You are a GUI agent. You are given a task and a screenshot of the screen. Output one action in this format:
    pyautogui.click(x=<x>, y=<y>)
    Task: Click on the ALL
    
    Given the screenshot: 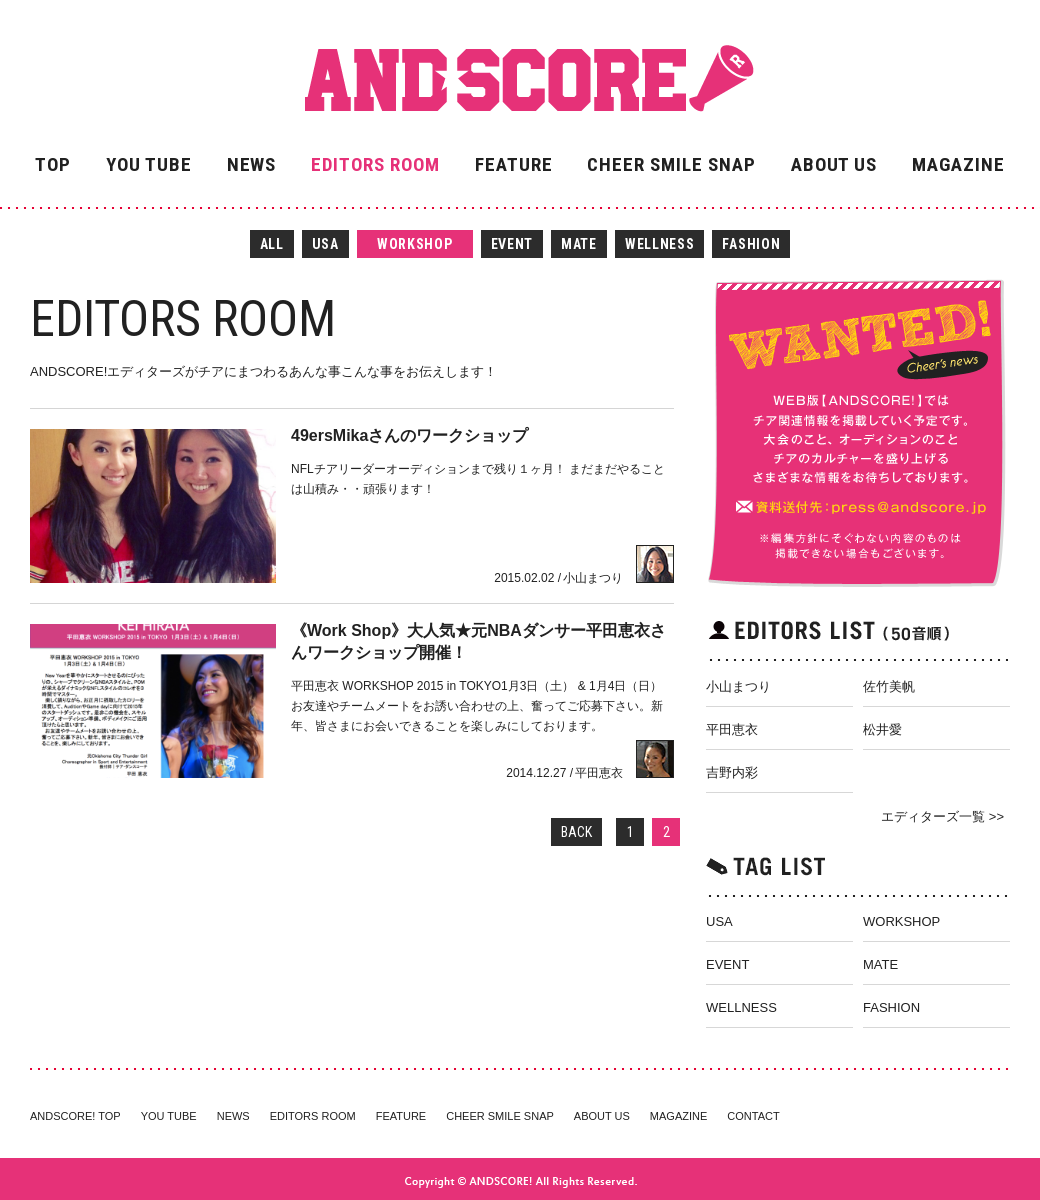 What is the action you would take?
    pyautogui.click(x=272, y=244)
    